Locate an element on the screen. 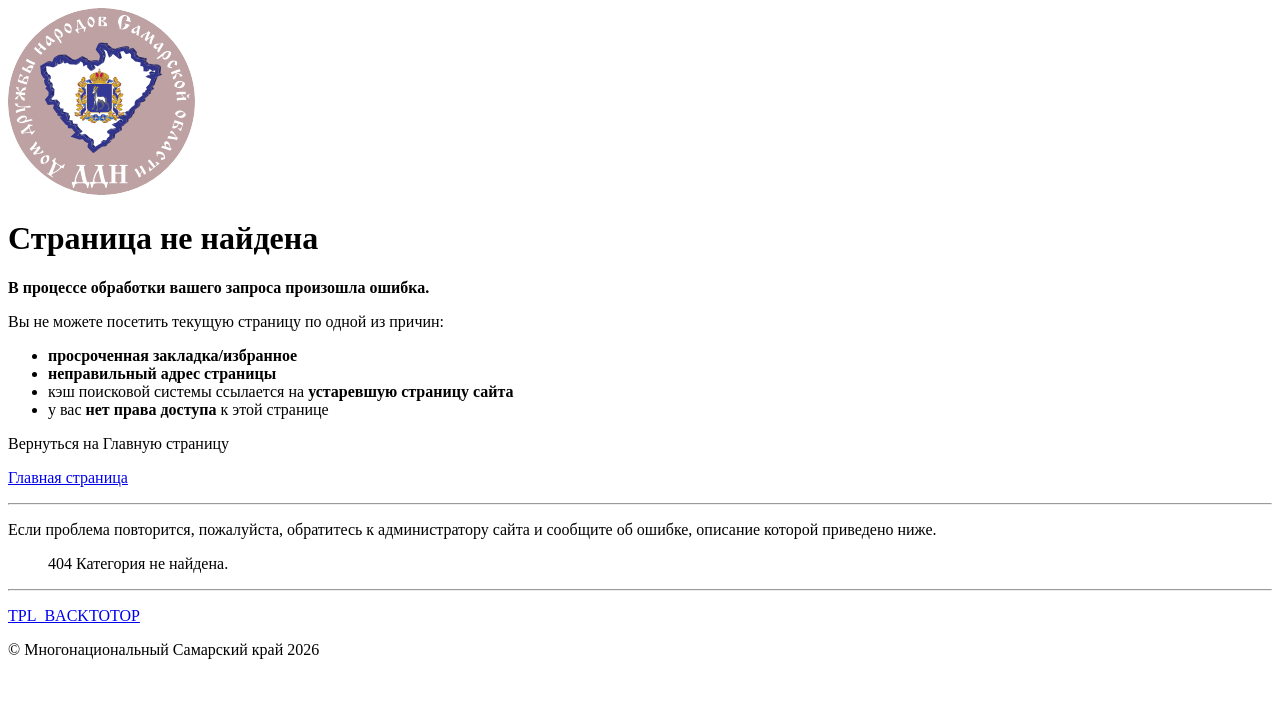 The width and height of the screenshot is (1280, 720). TPL_BACKTOTOP is located at coordinates (74, 615).